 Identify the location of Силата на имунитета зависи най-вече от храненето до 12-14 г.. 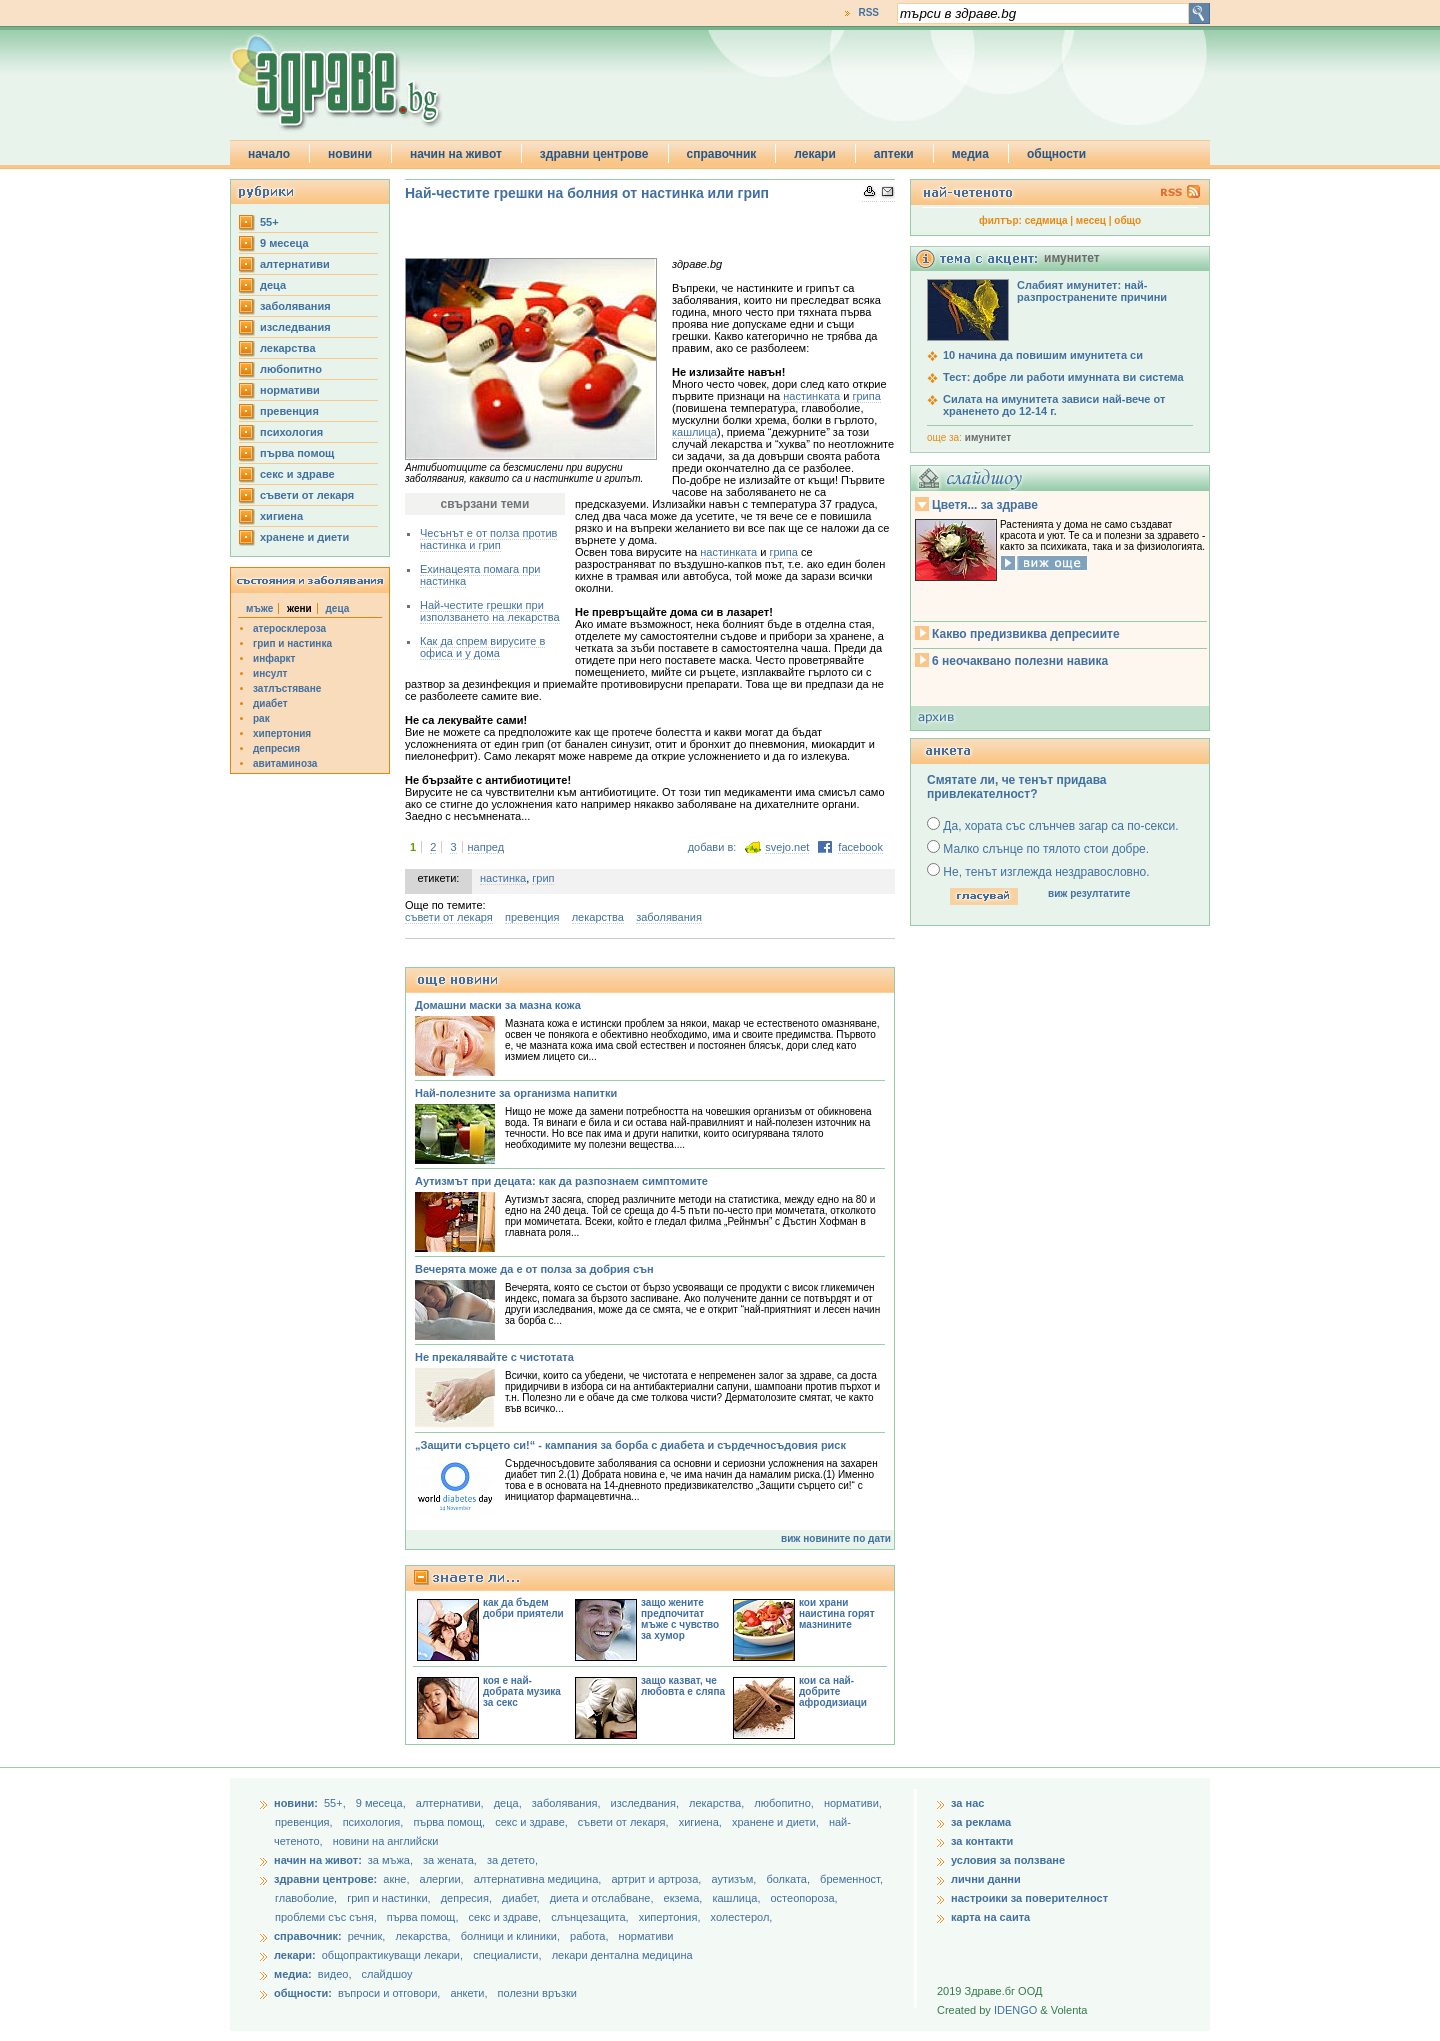
(1054, 405).